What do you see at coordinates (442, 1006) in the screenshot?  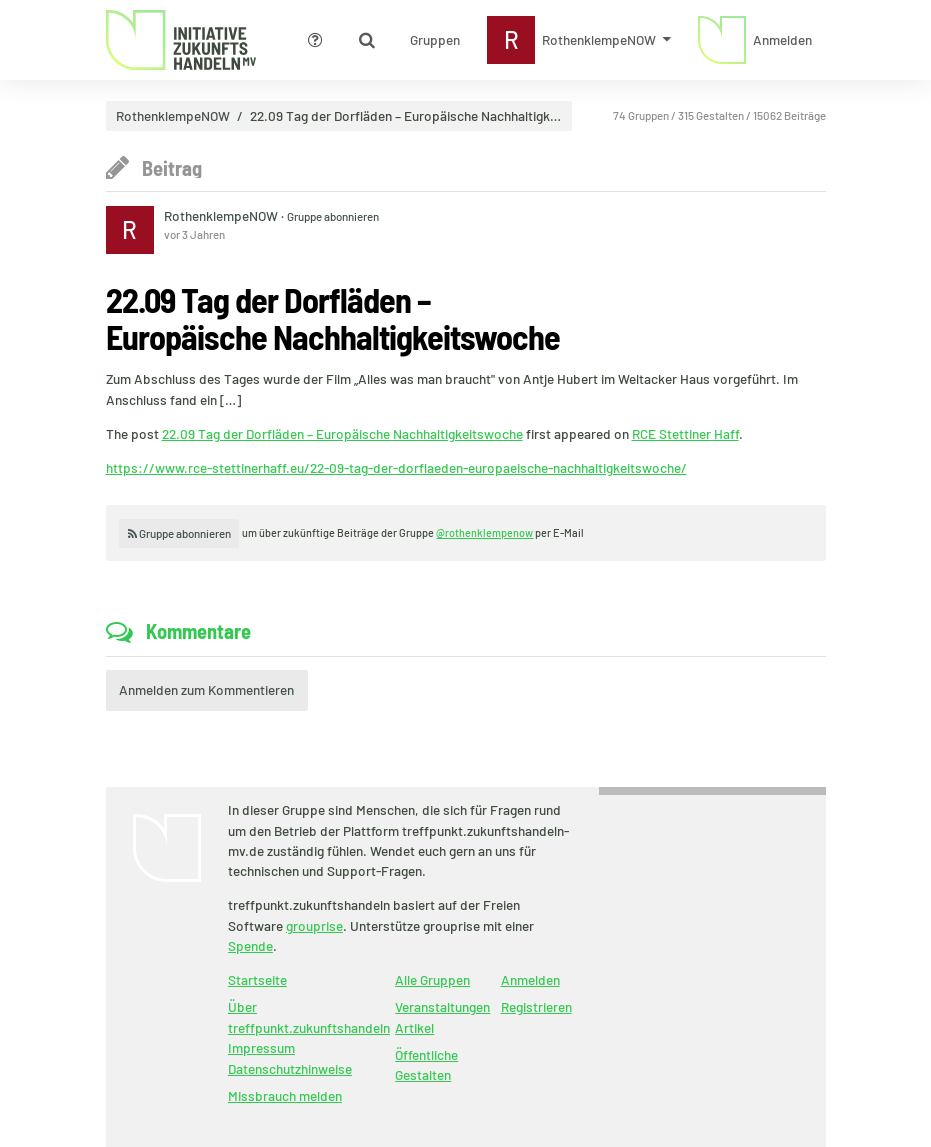 I see `Veranstaltungen` at bounding box center [442, 1006].